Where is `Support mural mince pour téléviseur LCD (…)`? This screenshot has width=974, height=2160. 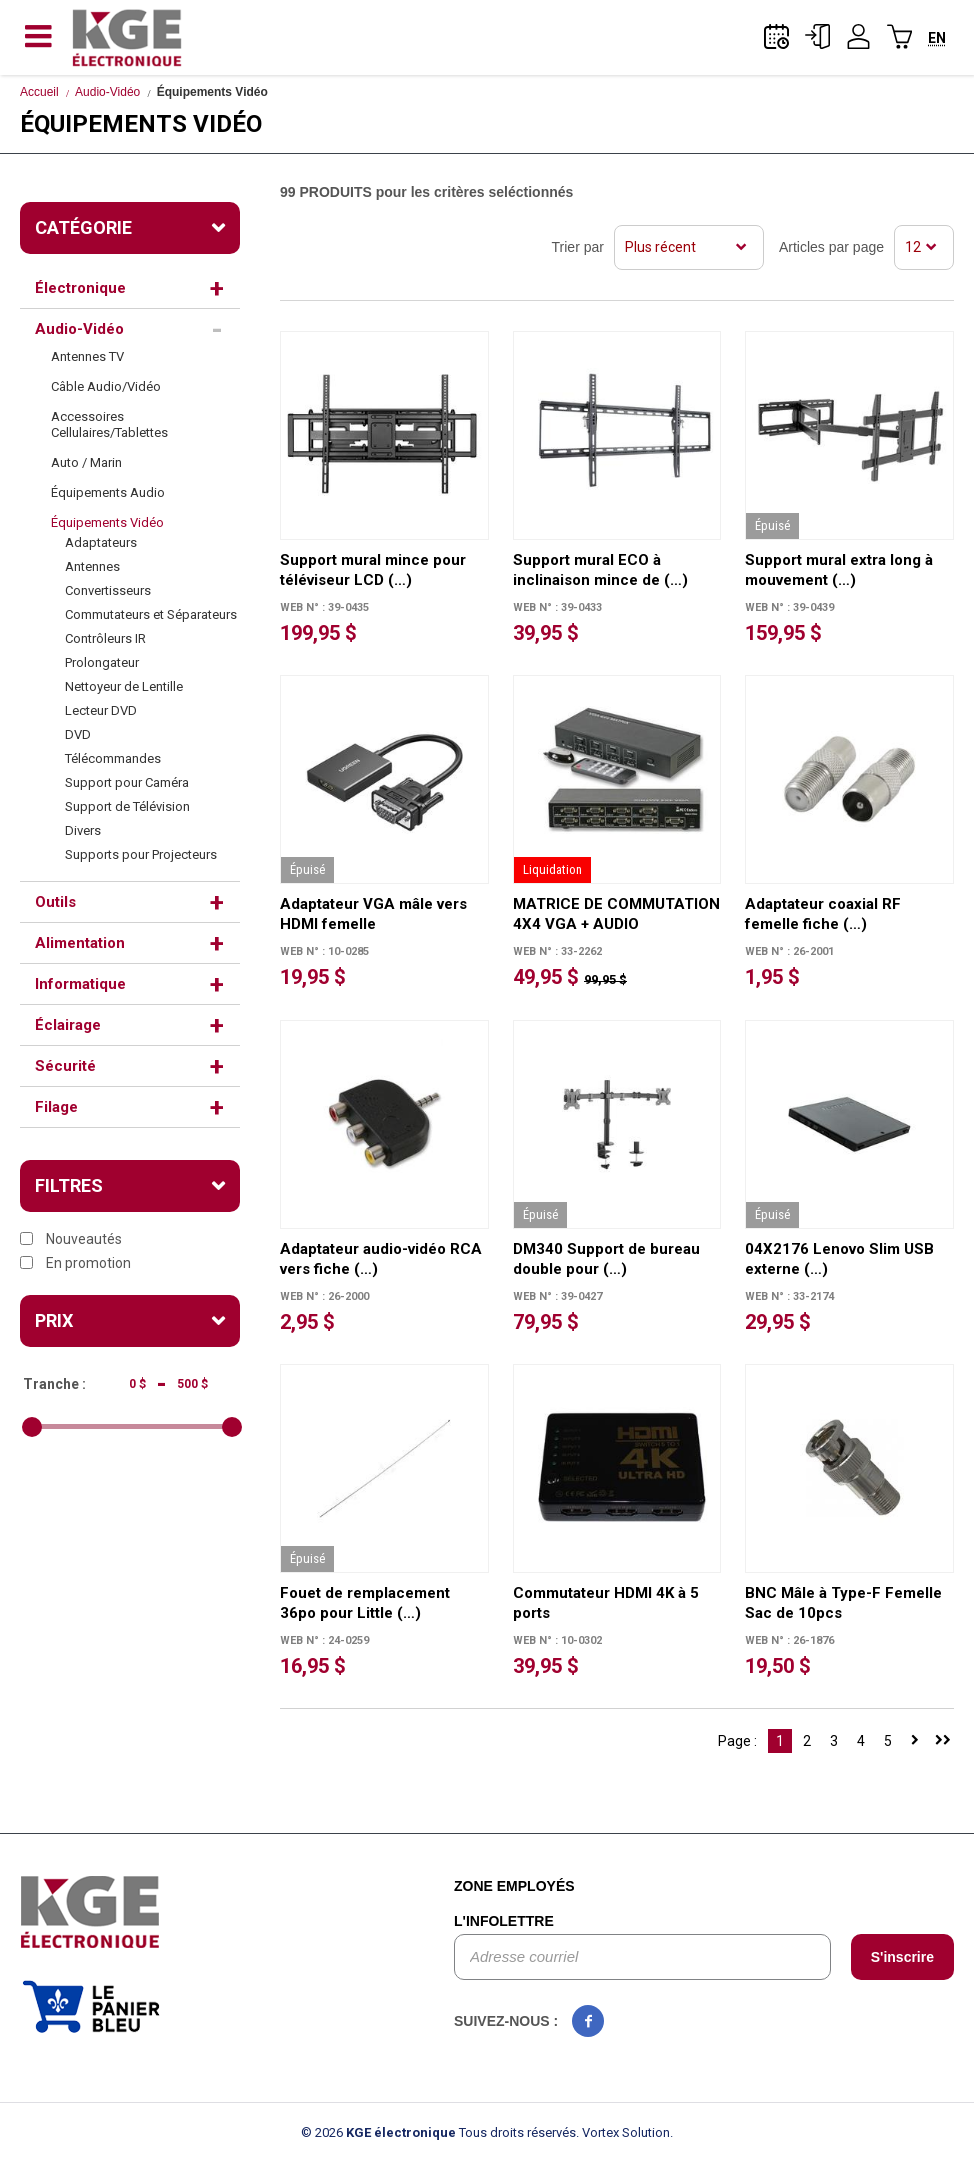 Support mural mince pour téléviseur LCD (…) is located at coordinates (373, 570).